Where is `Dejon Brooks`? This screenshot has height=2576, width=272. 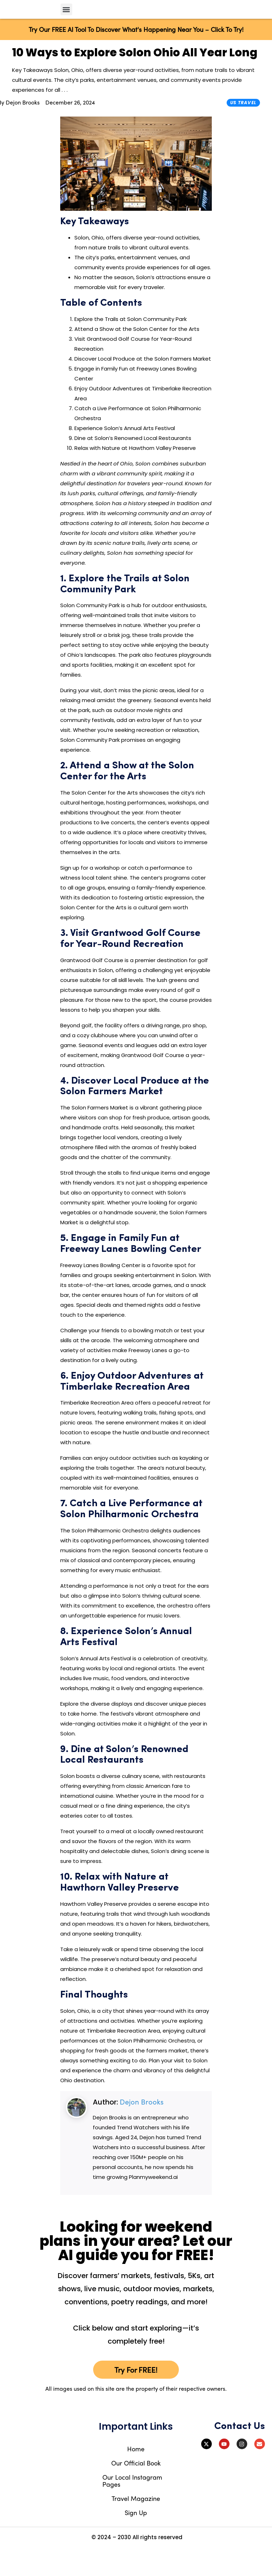
Dejon Brooks is located at coordinates (142, 2129).